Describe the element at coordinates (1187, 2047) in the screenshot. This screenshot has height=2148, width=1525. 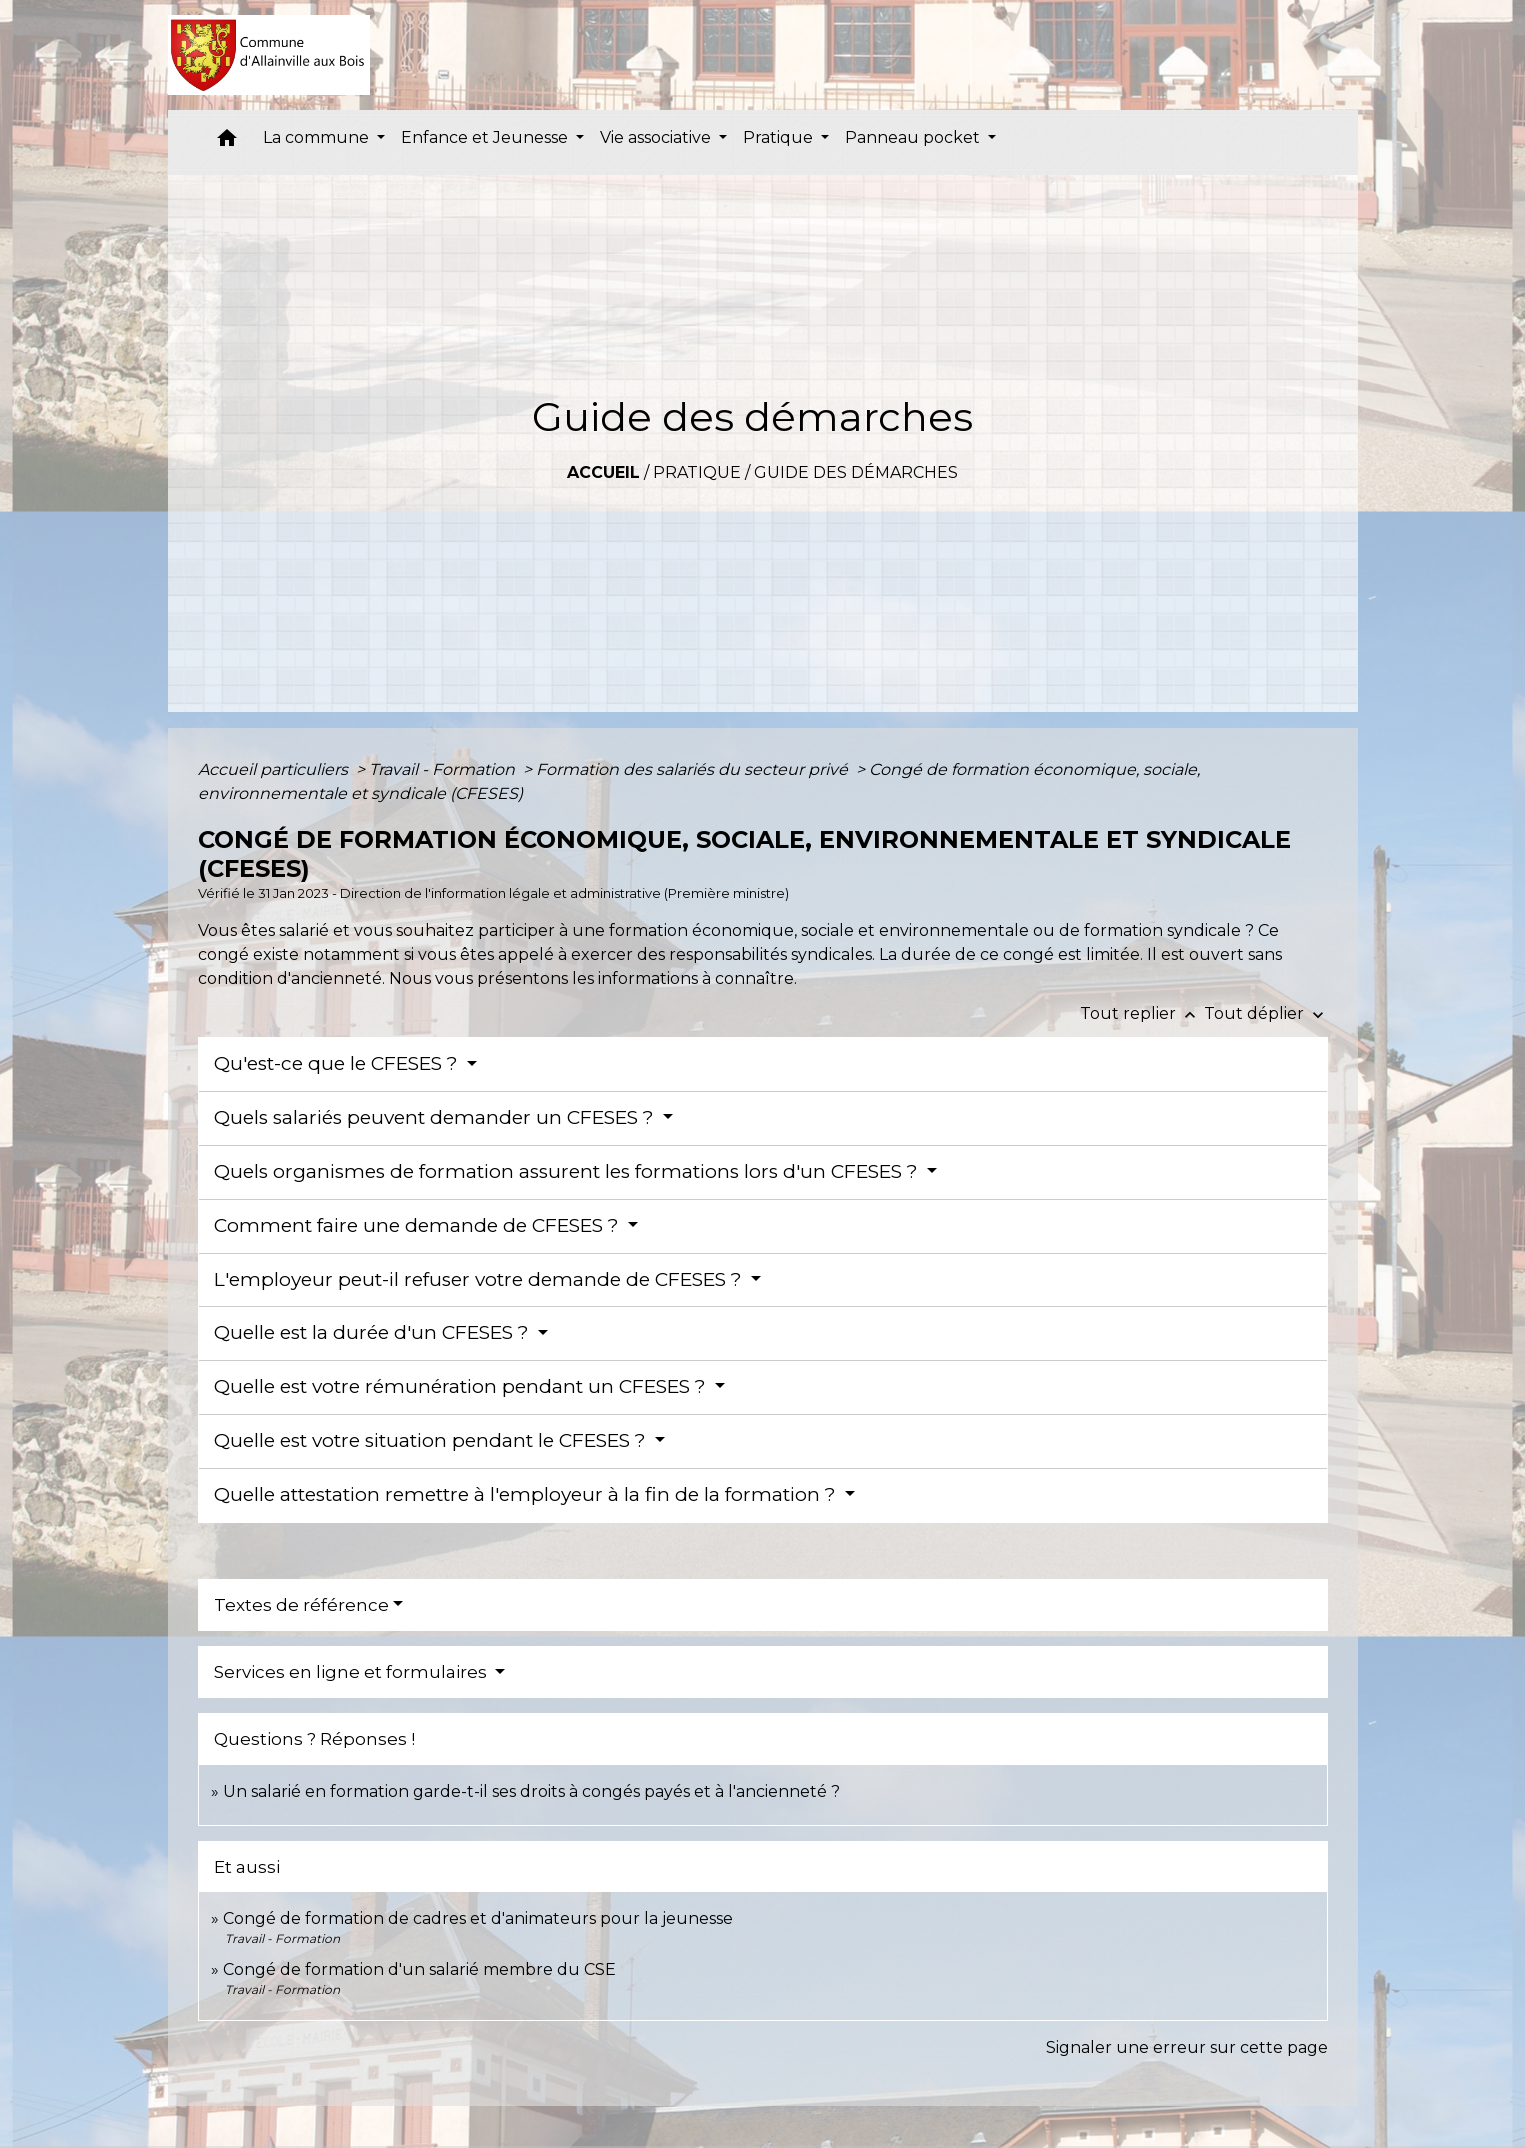
I see `Signaler une erreur sur cette page` at that location.